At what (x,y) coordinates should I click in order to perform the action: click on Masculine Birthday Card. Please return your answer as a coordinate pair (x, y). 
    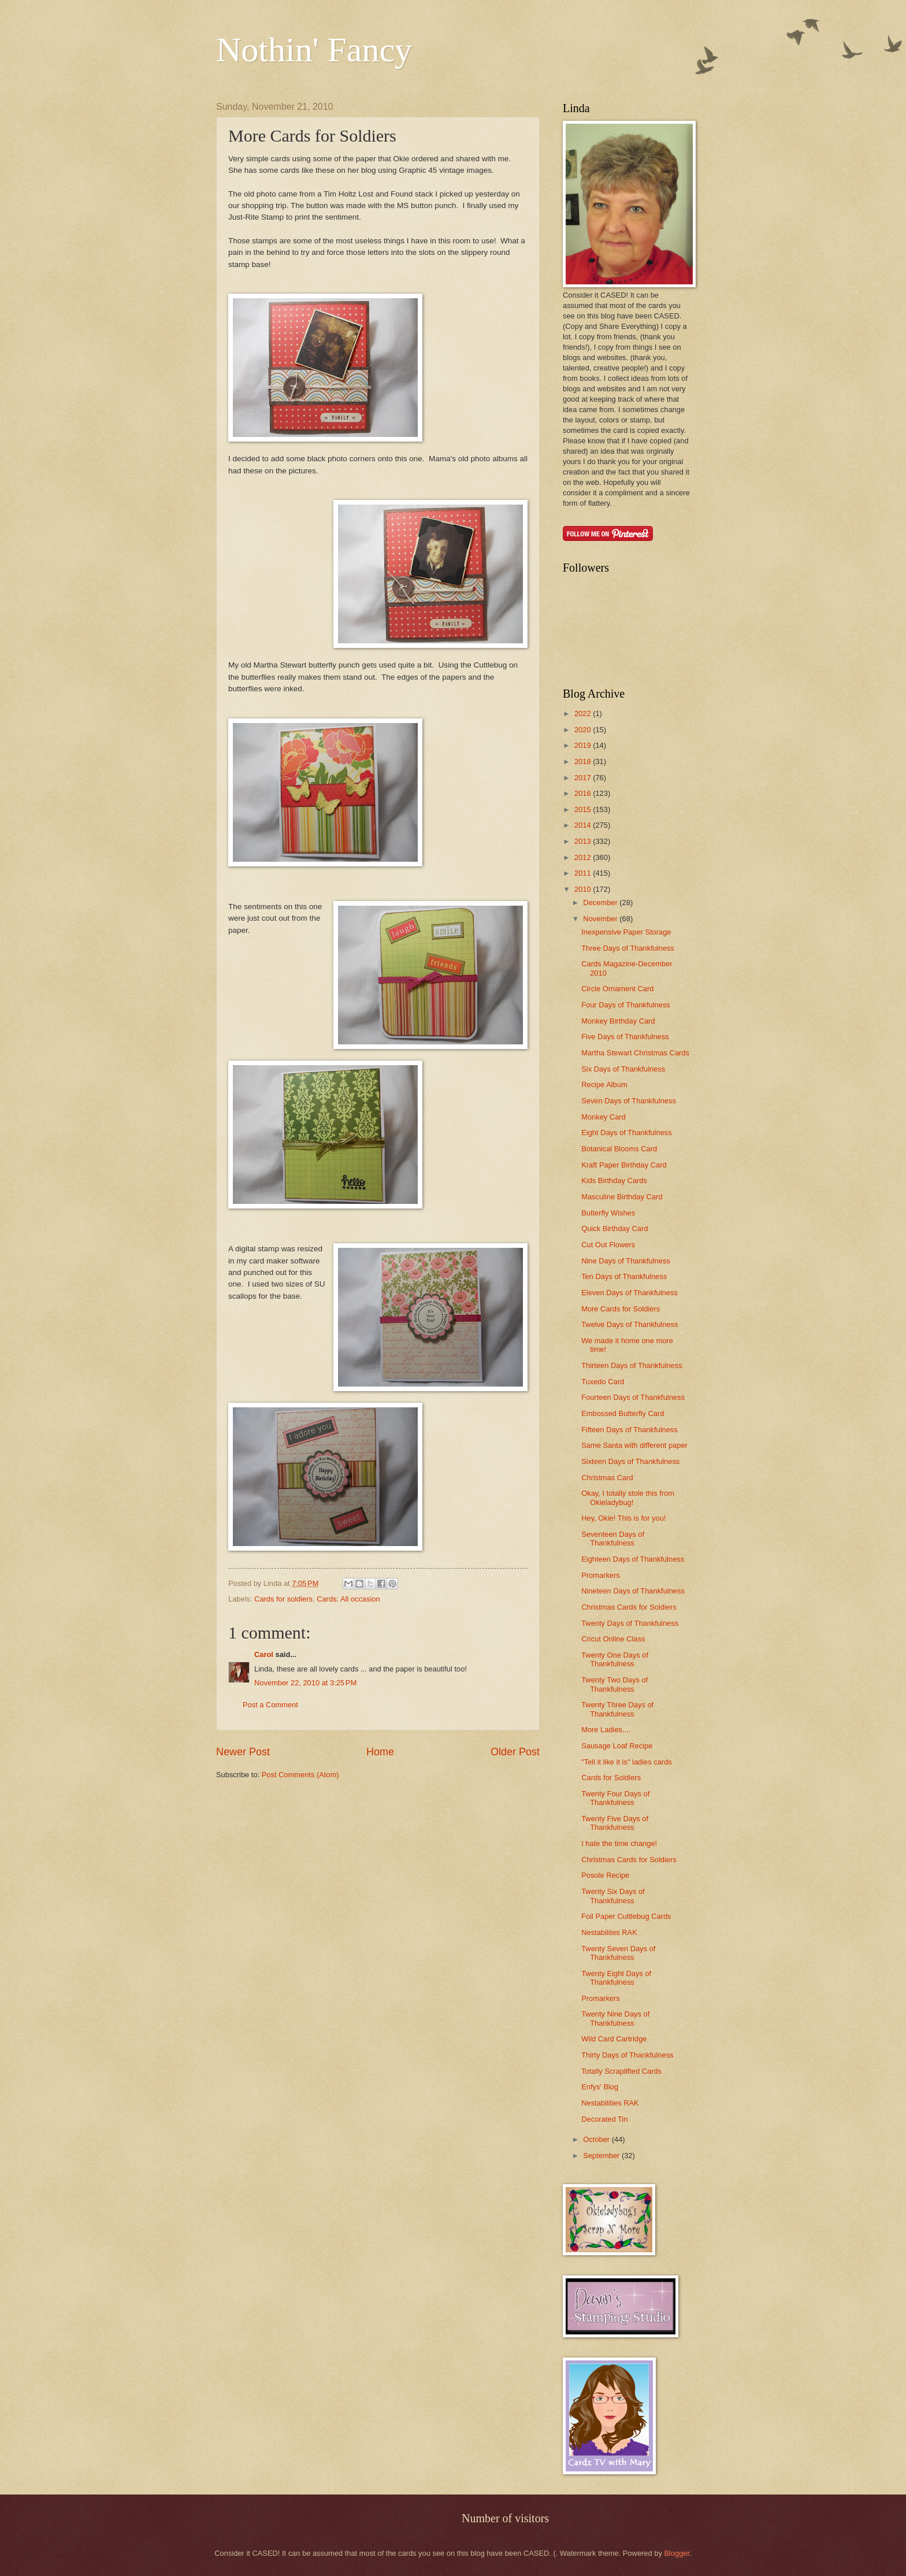
    Looking at the image, I should click on (621, 1196).